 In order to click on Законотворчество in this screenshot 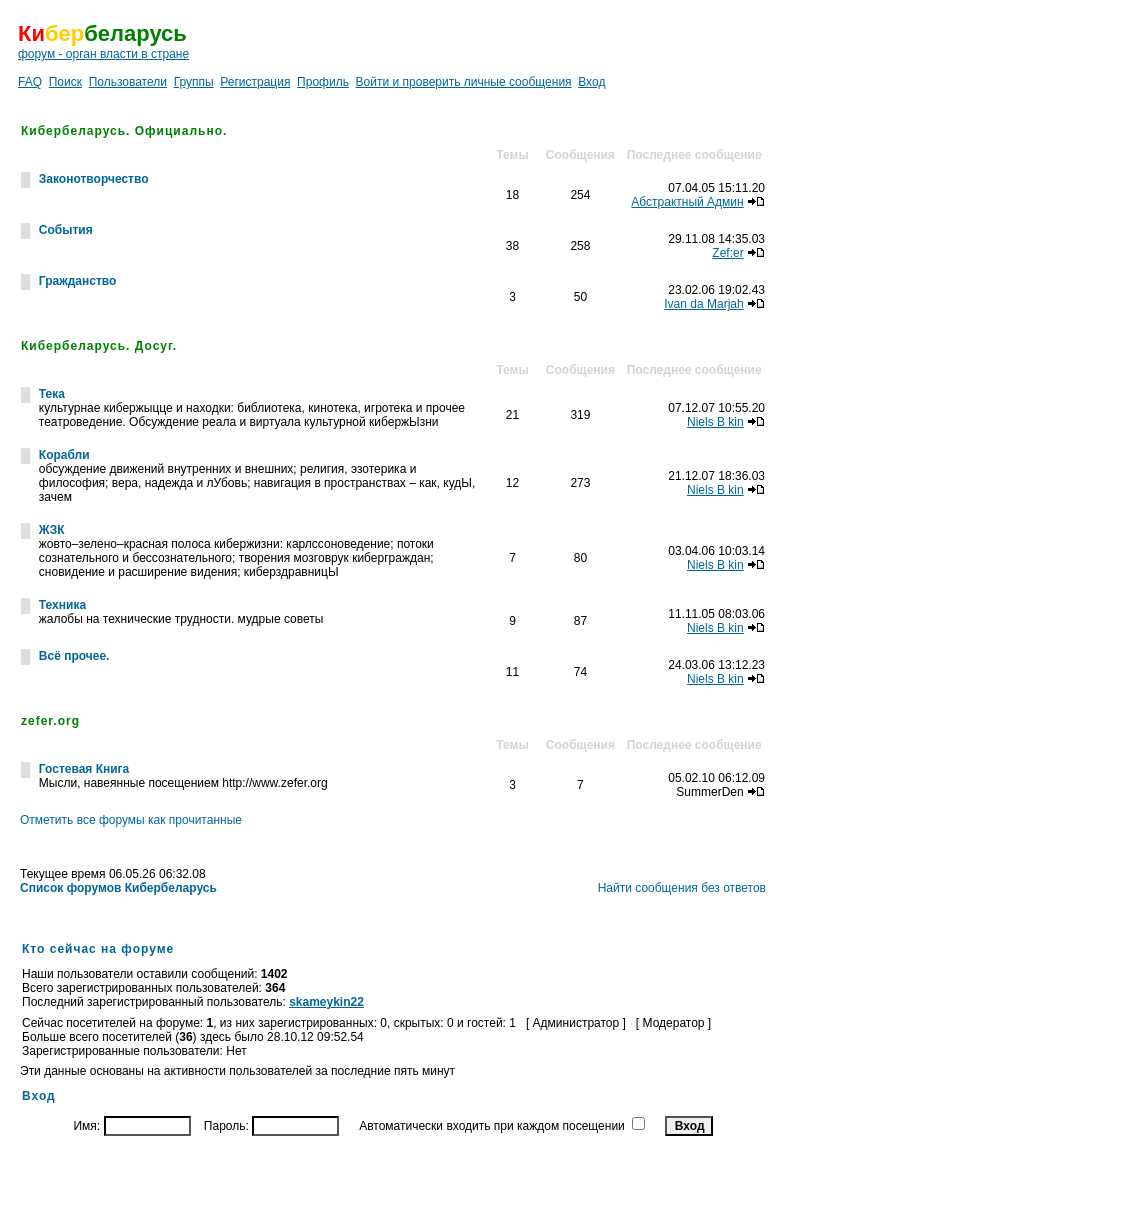, I will do `click(94, 179)`.